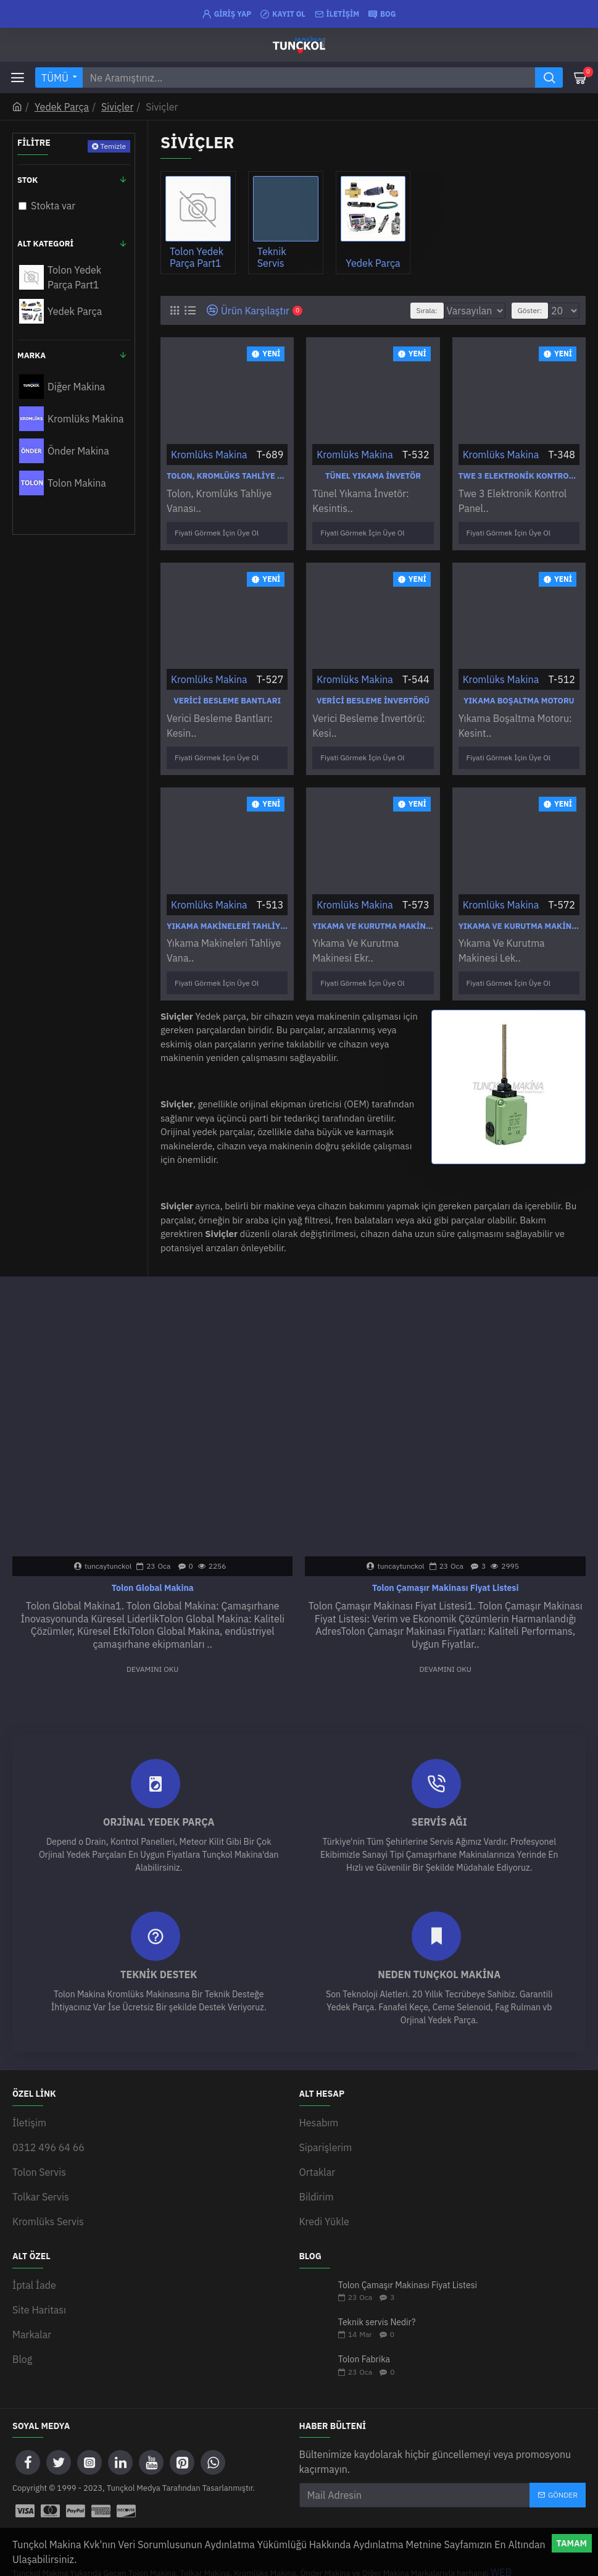  I want to click on Marka, so click(31, 355).